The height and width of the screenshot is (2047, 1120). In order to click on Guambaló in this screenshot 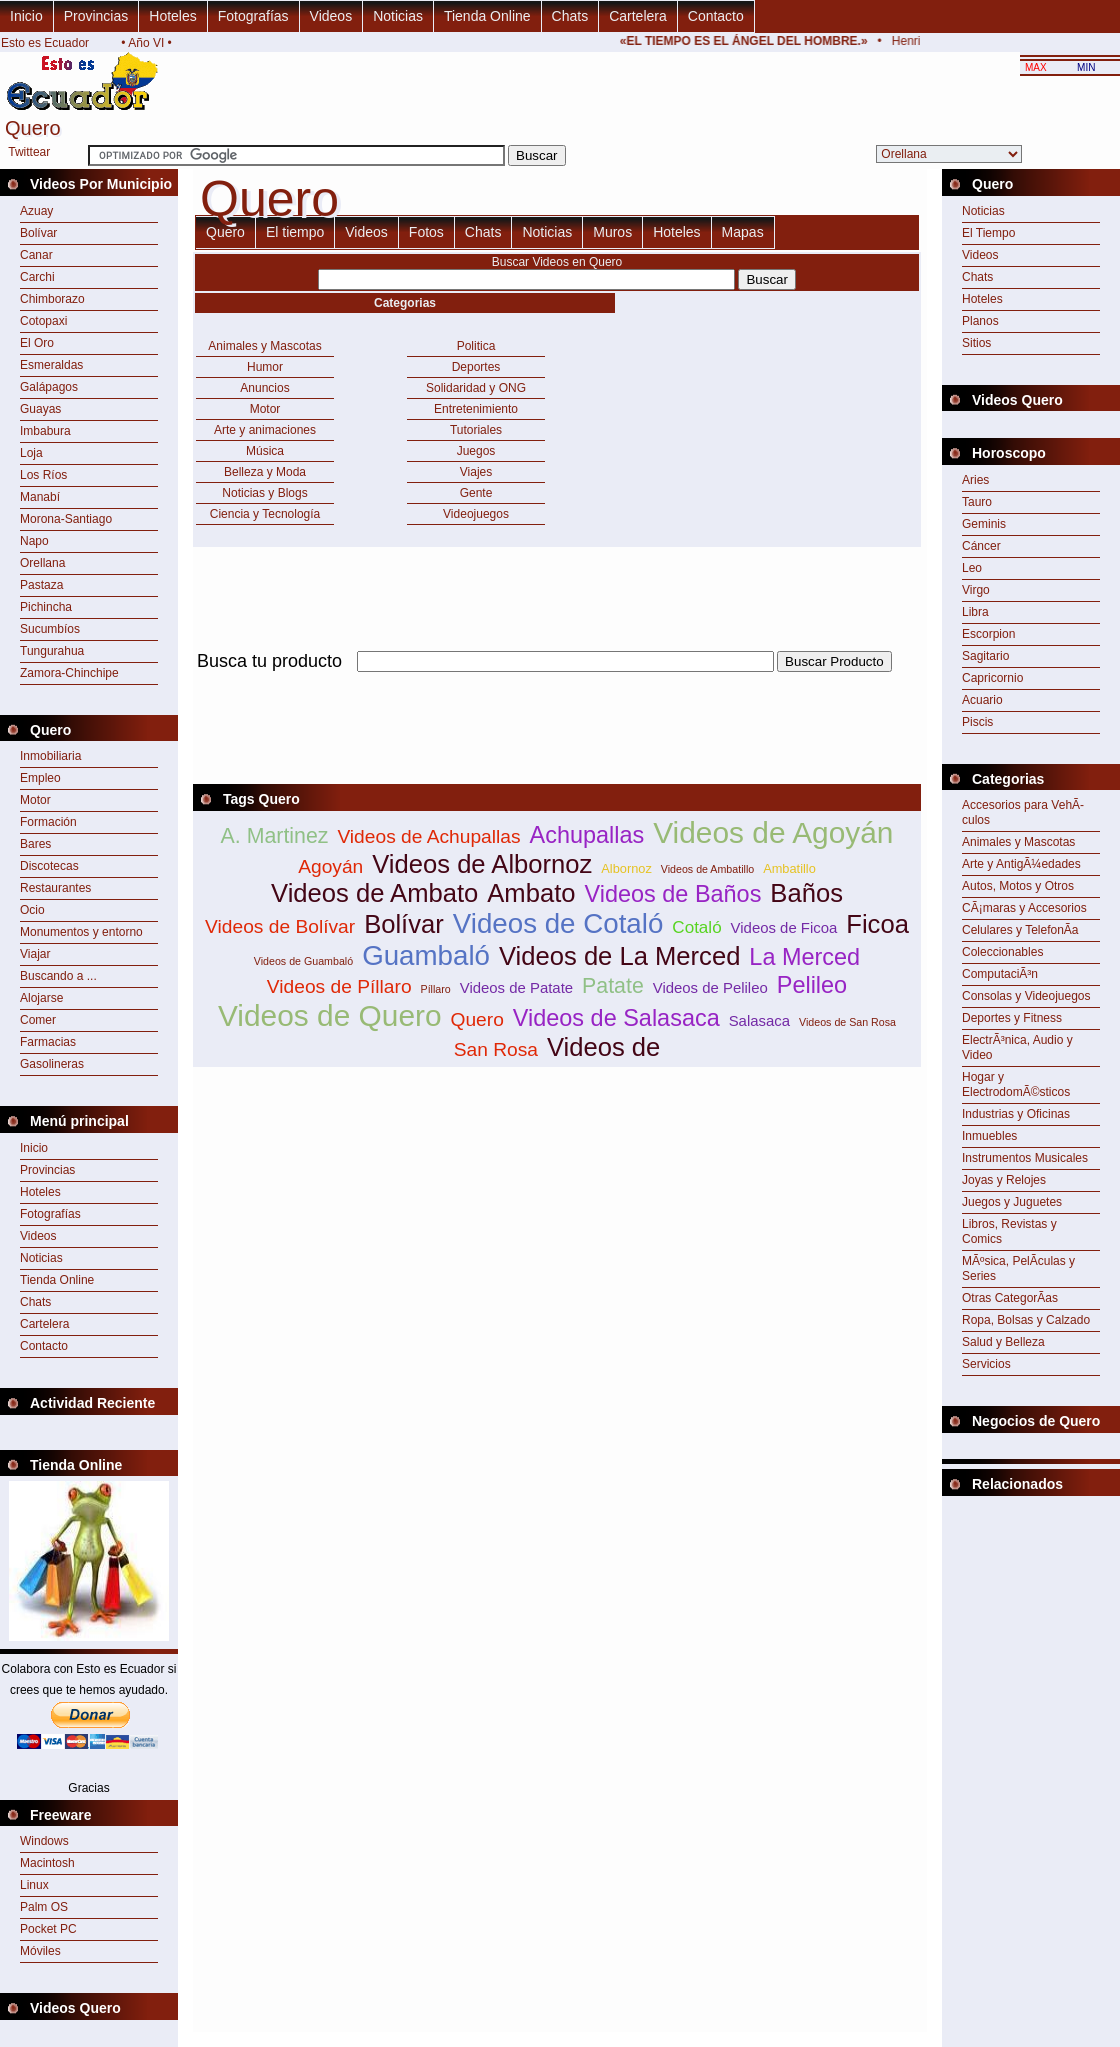, I will do `click(426, 955)`.